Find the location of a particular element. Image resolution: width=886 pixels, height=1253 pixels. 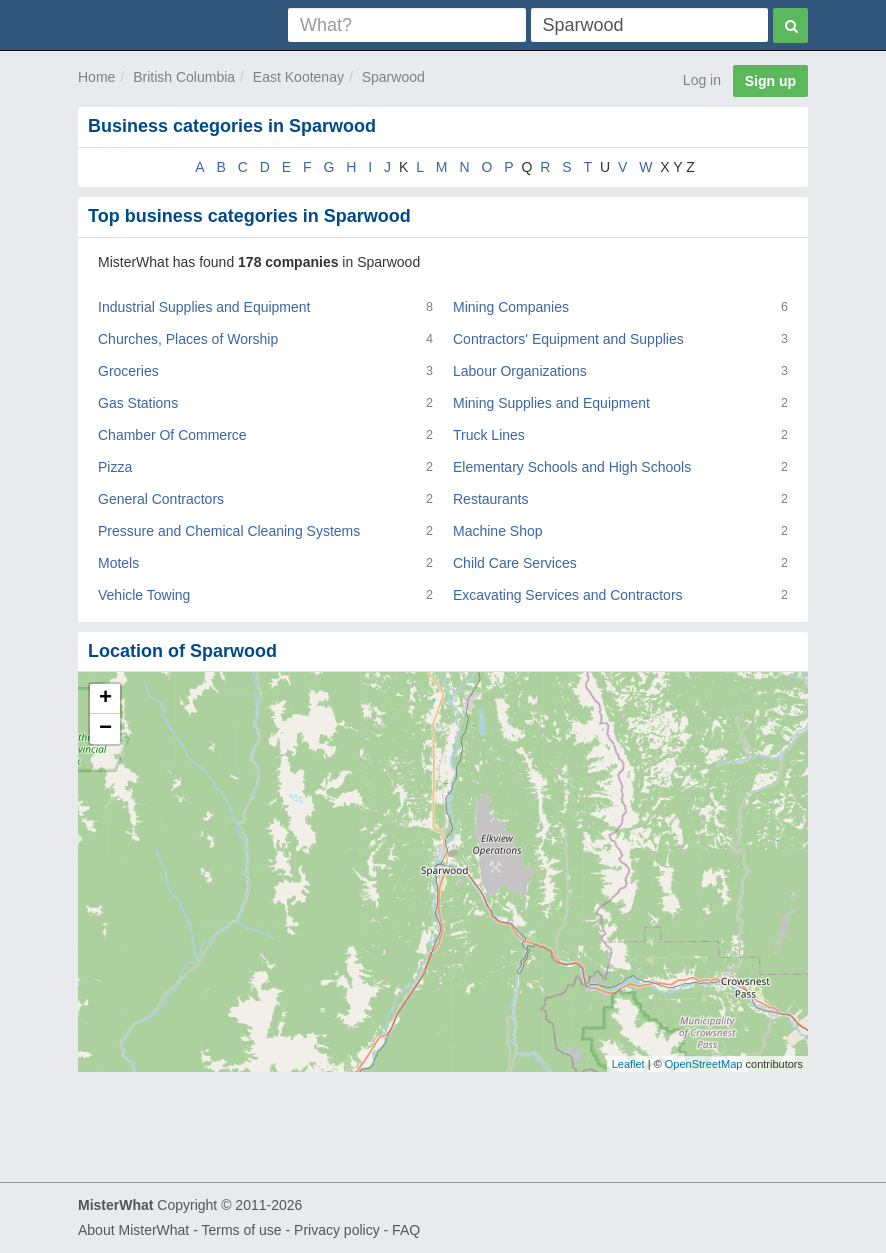

Excavating Services and Contractors is located at coordinates (568, 595).